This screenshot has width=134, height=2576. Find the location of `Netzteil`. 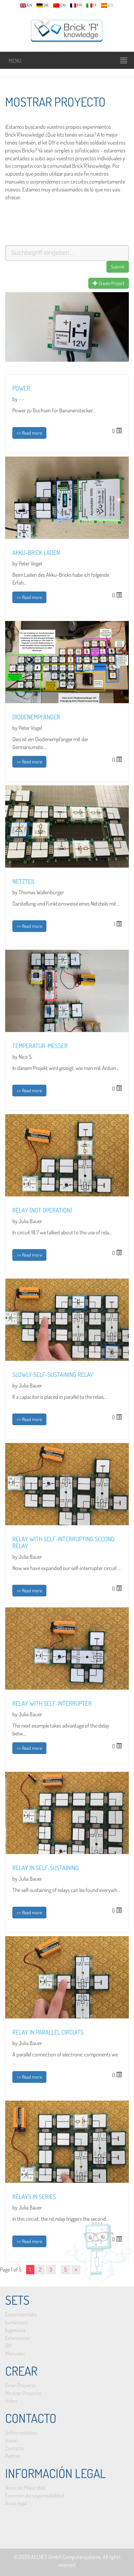

Netzteil is located at coordinates (23, 881).